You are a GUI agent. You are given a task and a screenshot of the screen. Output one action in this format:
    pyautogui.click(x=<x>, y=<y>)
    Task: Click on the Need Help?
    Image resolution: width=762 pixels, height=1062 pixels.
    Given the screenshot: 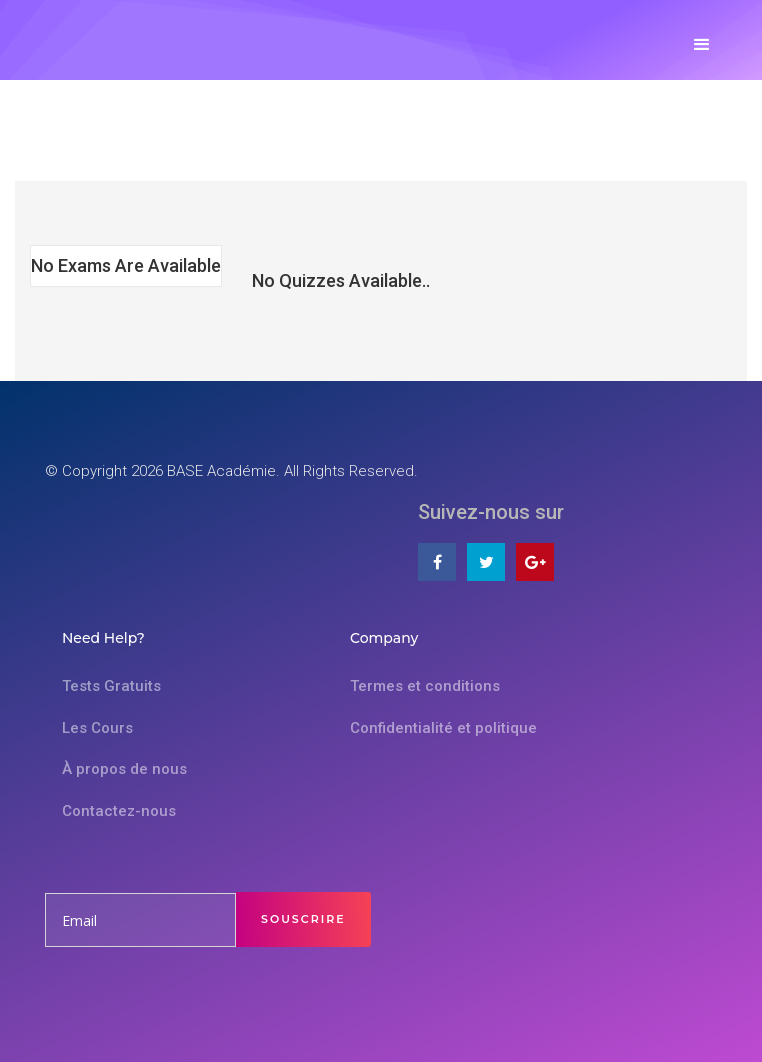 What is the action you would take?
    pyautogui.click(x=103, y=638)
    